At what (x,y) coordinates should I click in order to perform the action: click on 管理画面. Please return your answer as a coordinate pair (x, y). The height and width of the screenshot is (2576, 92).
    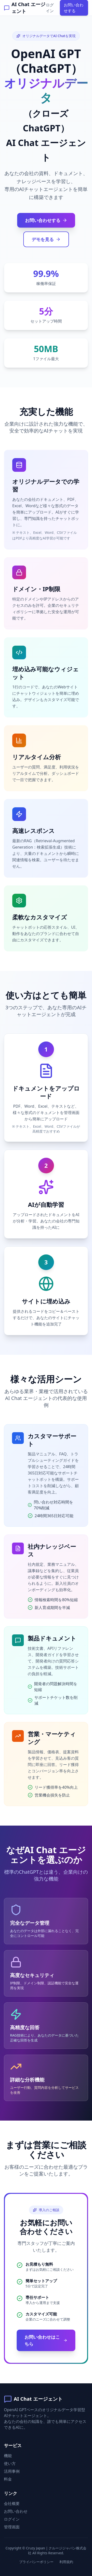
    Looking at the image, I should click on (12, 2527).